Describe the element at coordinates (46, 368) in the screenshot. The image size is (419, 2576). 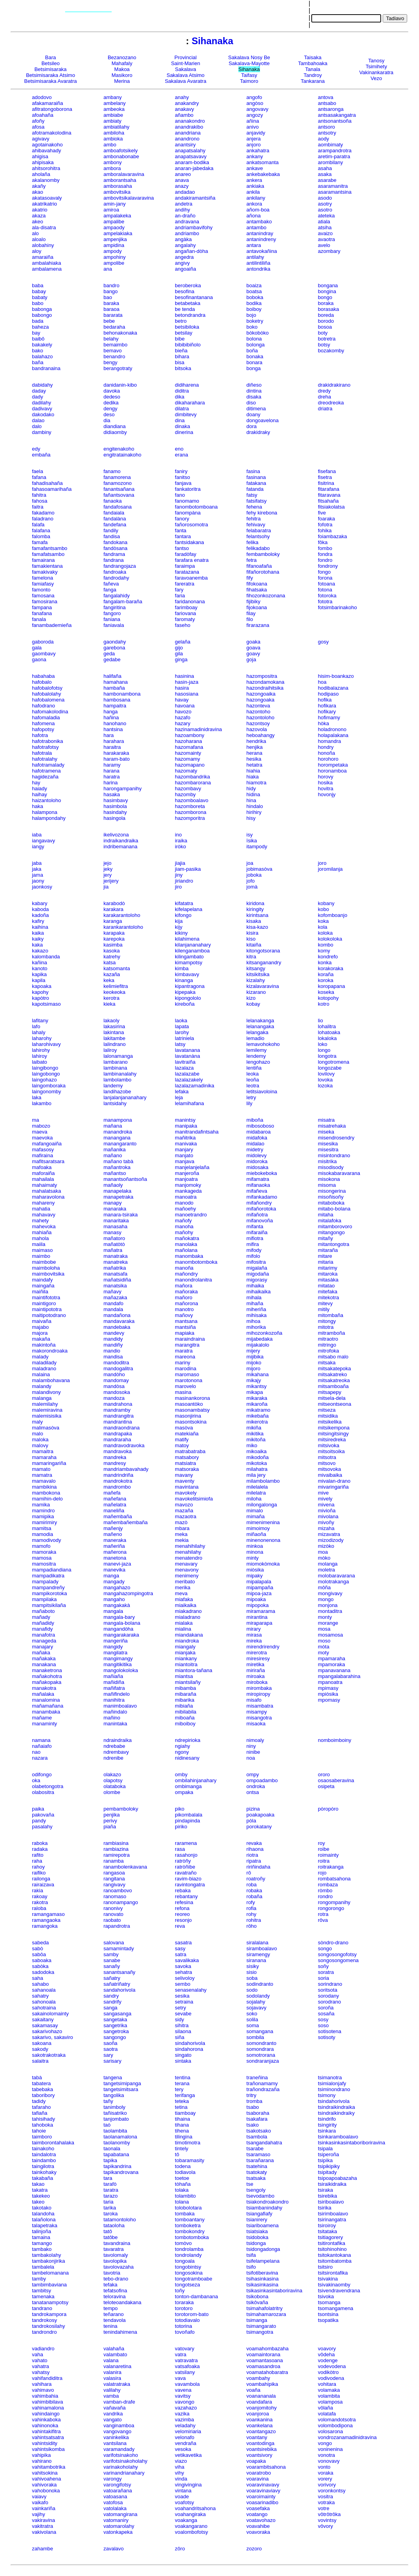
I see `bandranaina` at that location.